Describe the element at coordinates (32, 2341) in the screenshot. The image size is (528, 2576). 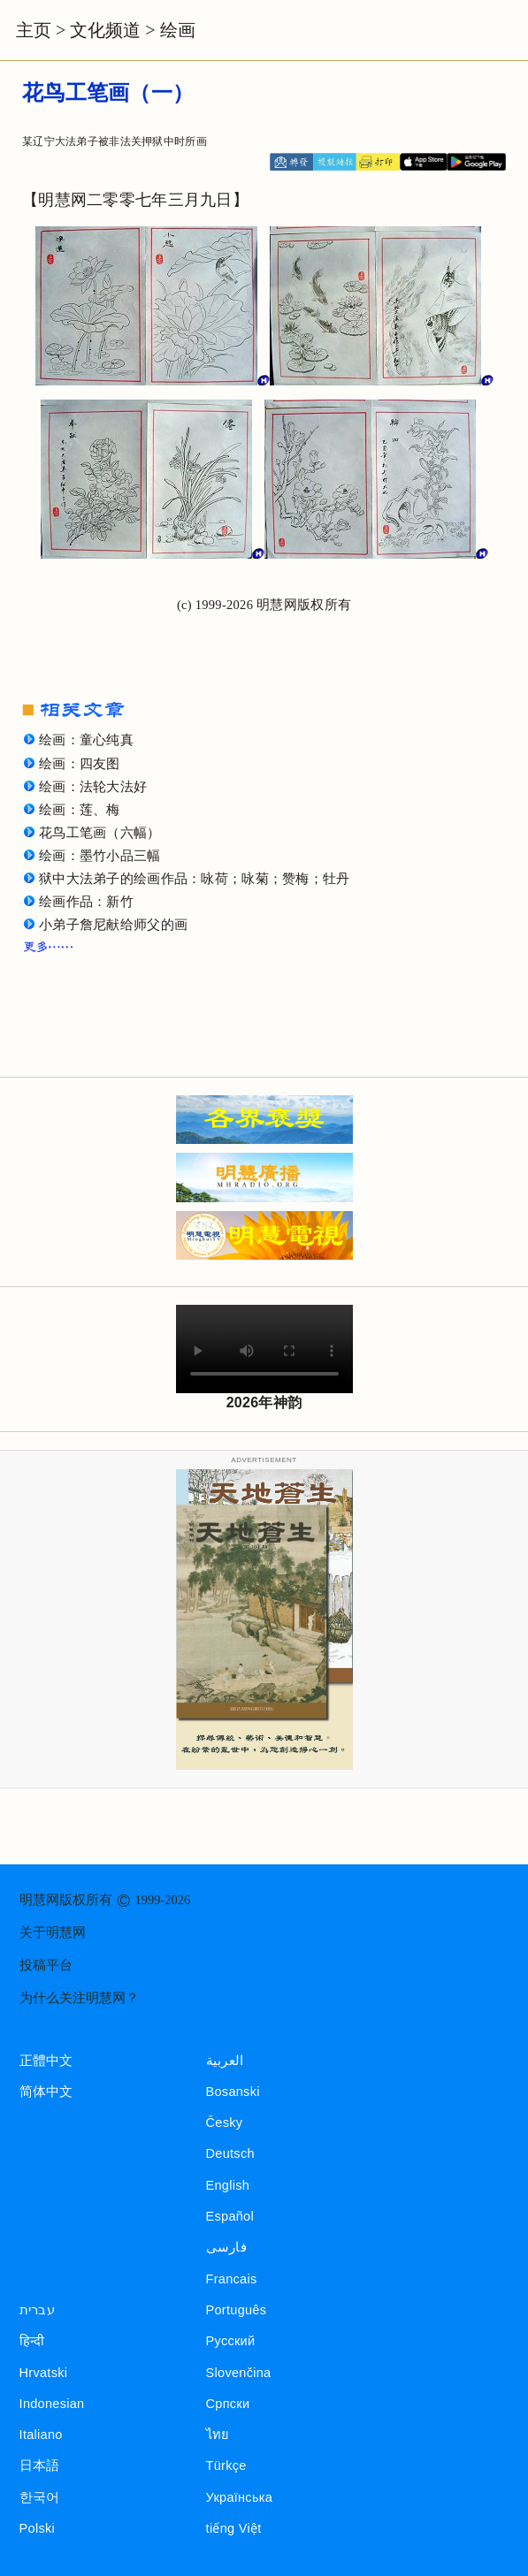
I see `हिन्दी` at that location.